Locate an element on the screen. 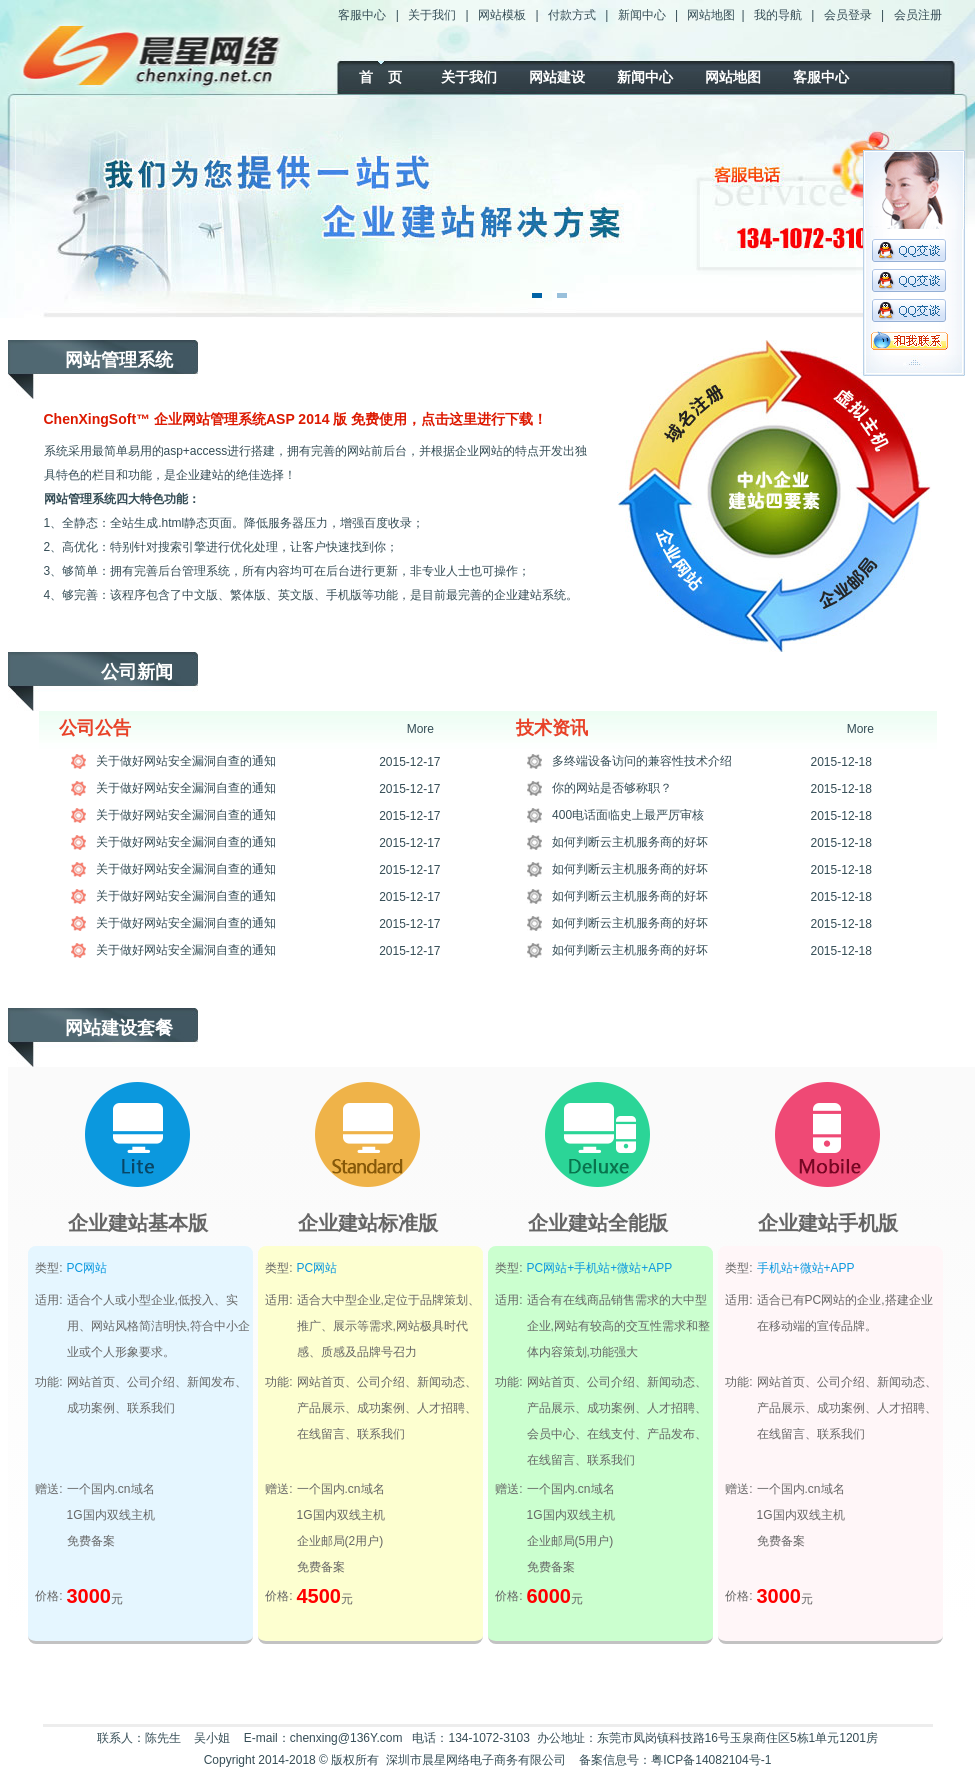 The image size is (975, 1771). 付款方式 is located at coordinates (572, 15).